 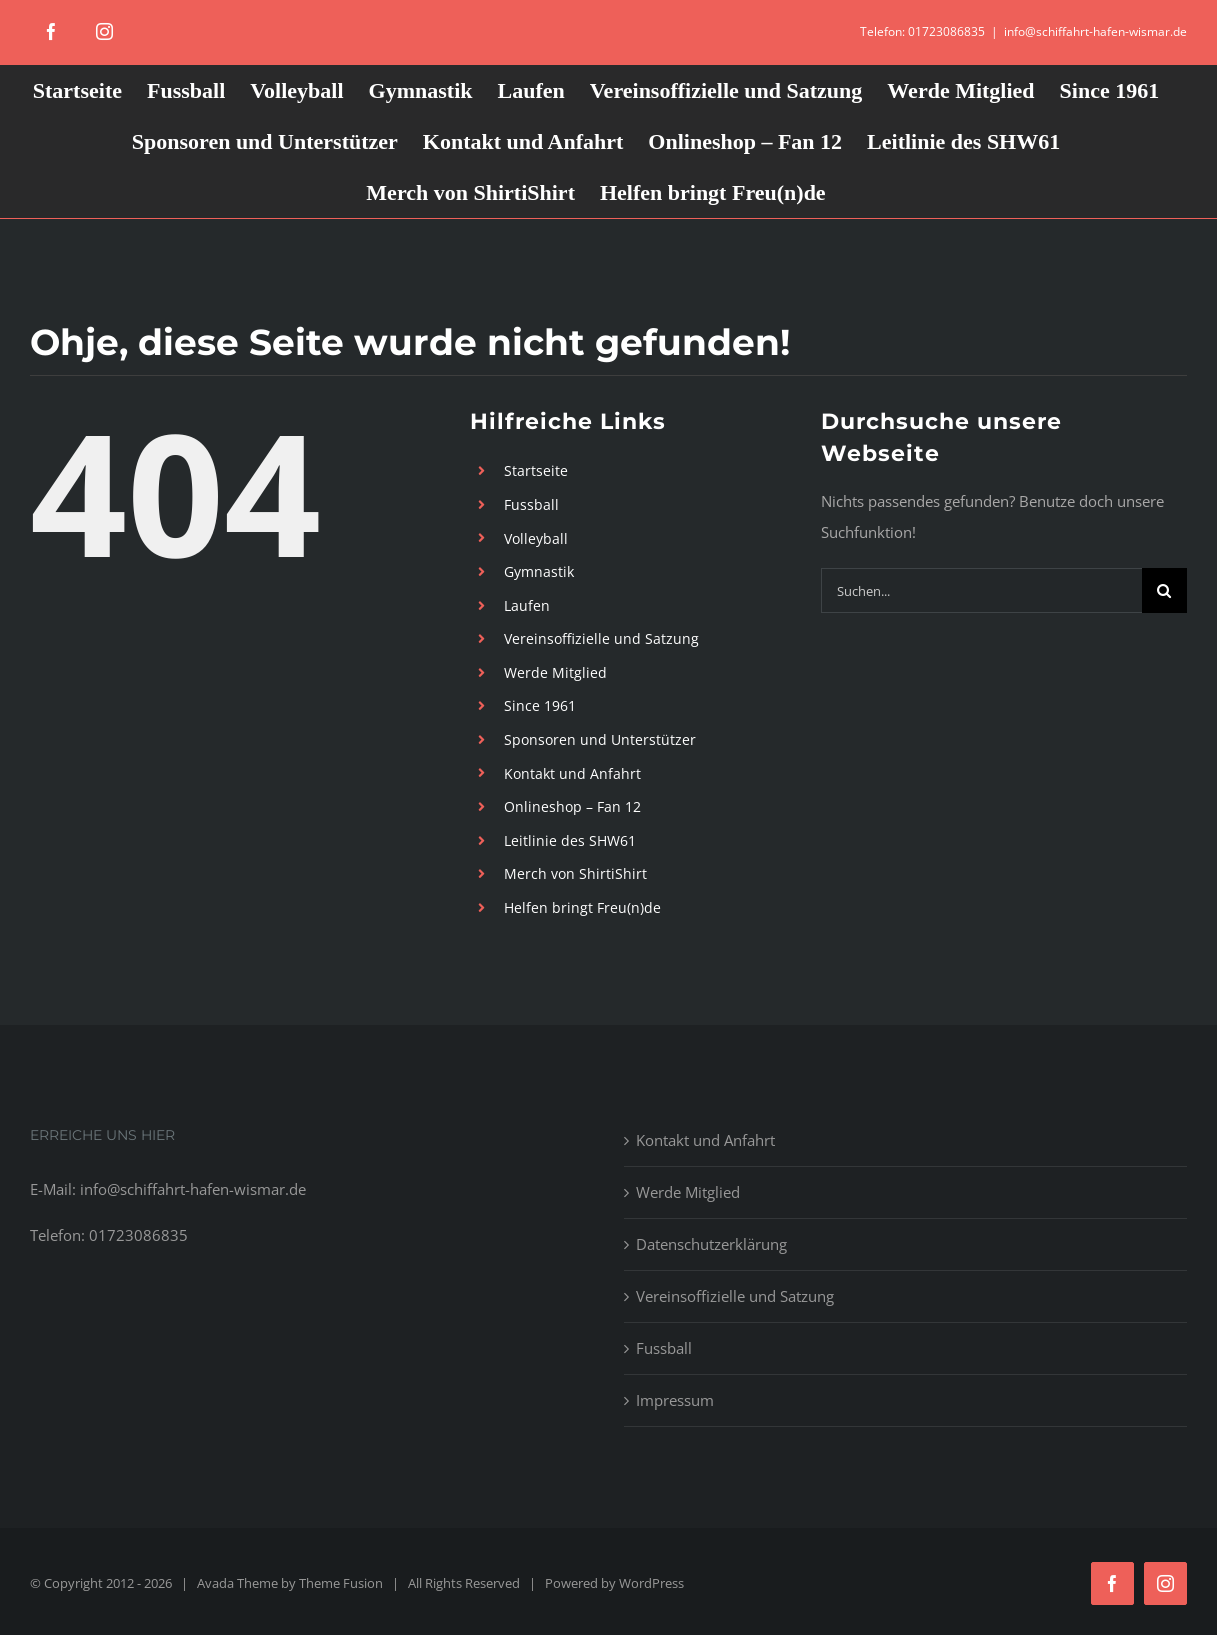 What do you see at coordinates (570, 840) in the screenshot?
I see `Leitlinie des SHW61` at bounding box center [570, 840].